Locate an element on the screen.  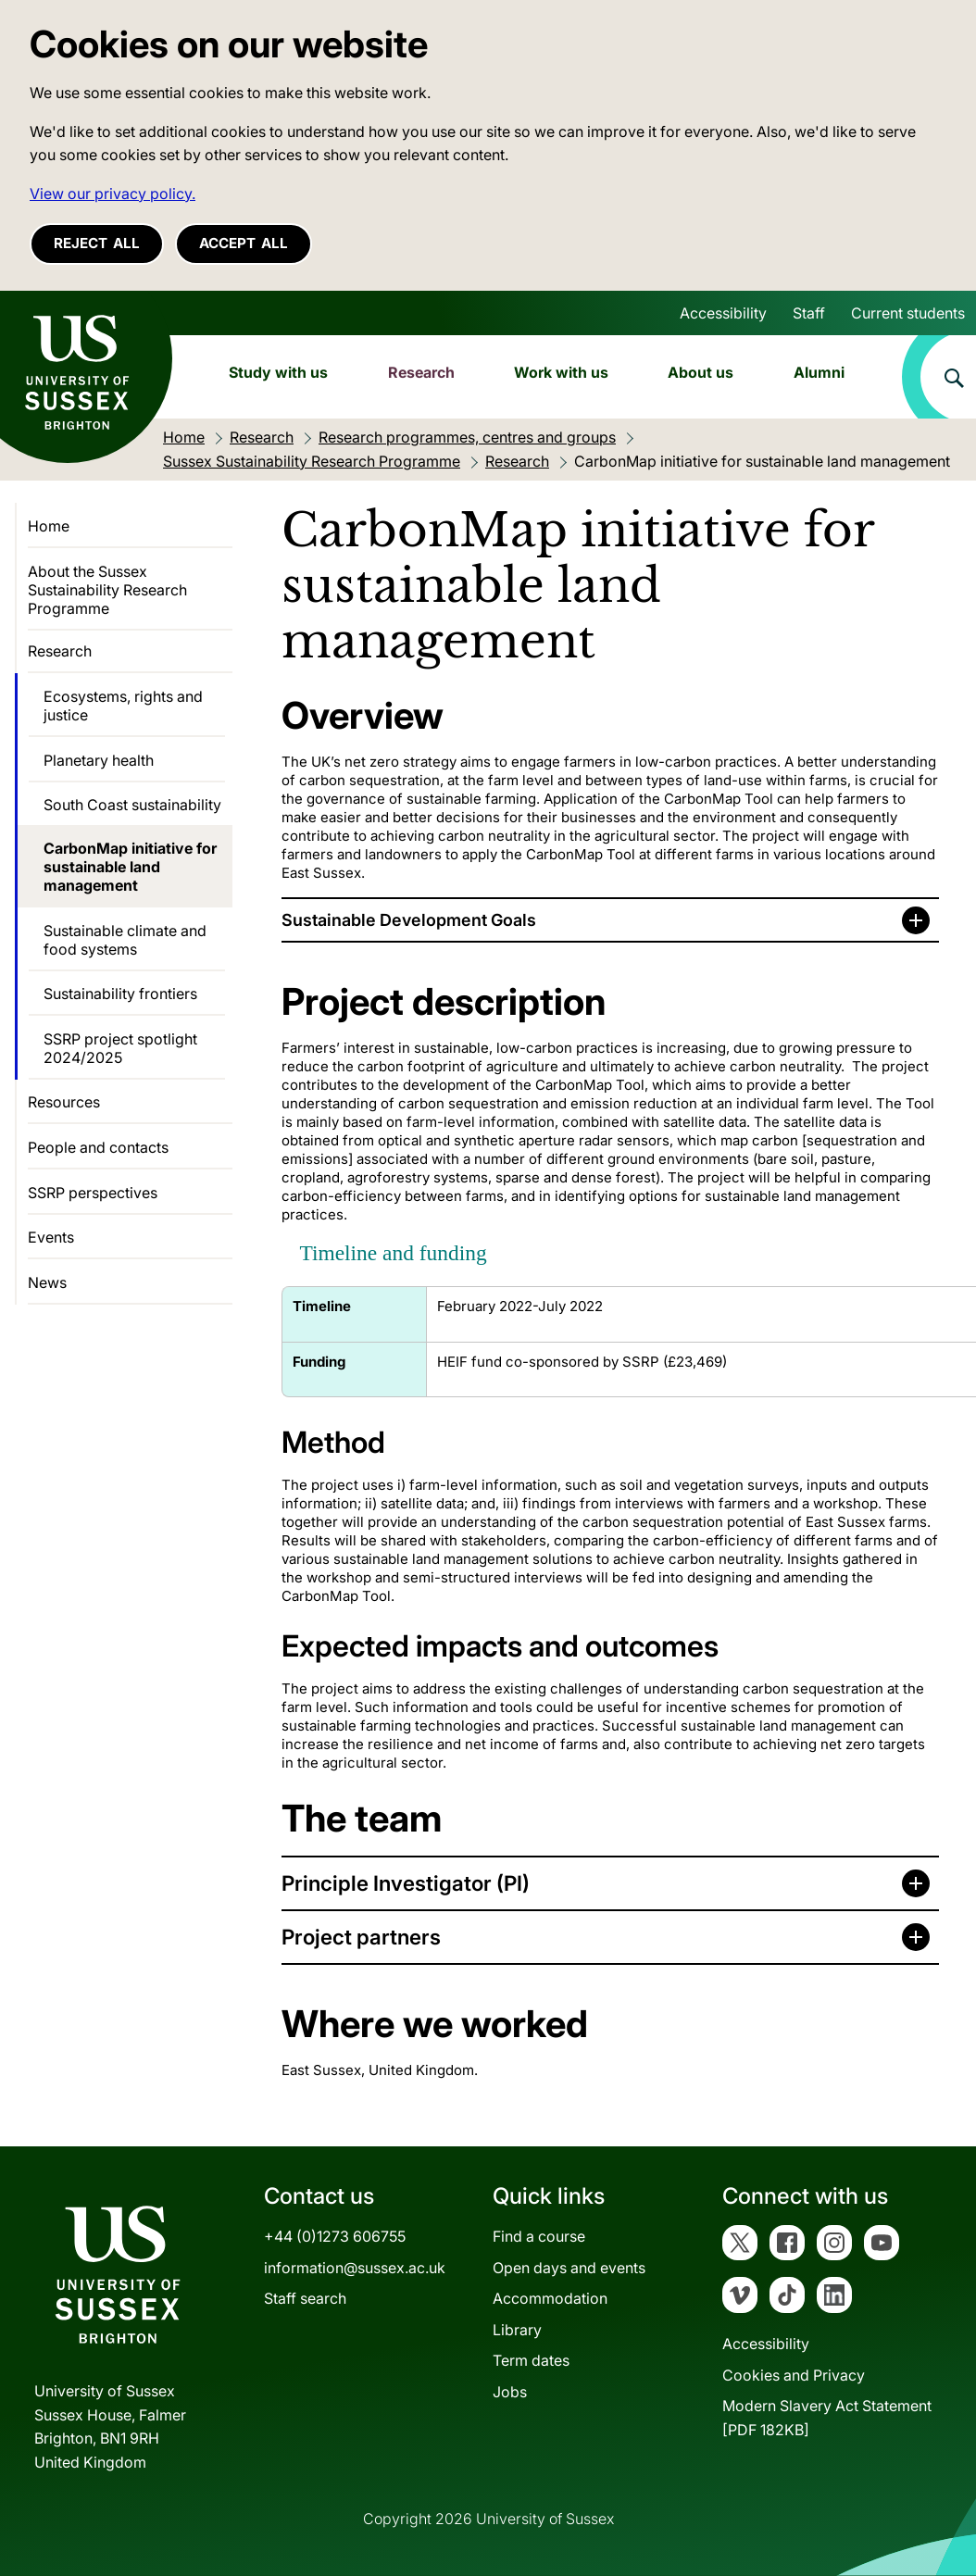
Sustainable Development Goals is located at coordinates (409, 920).